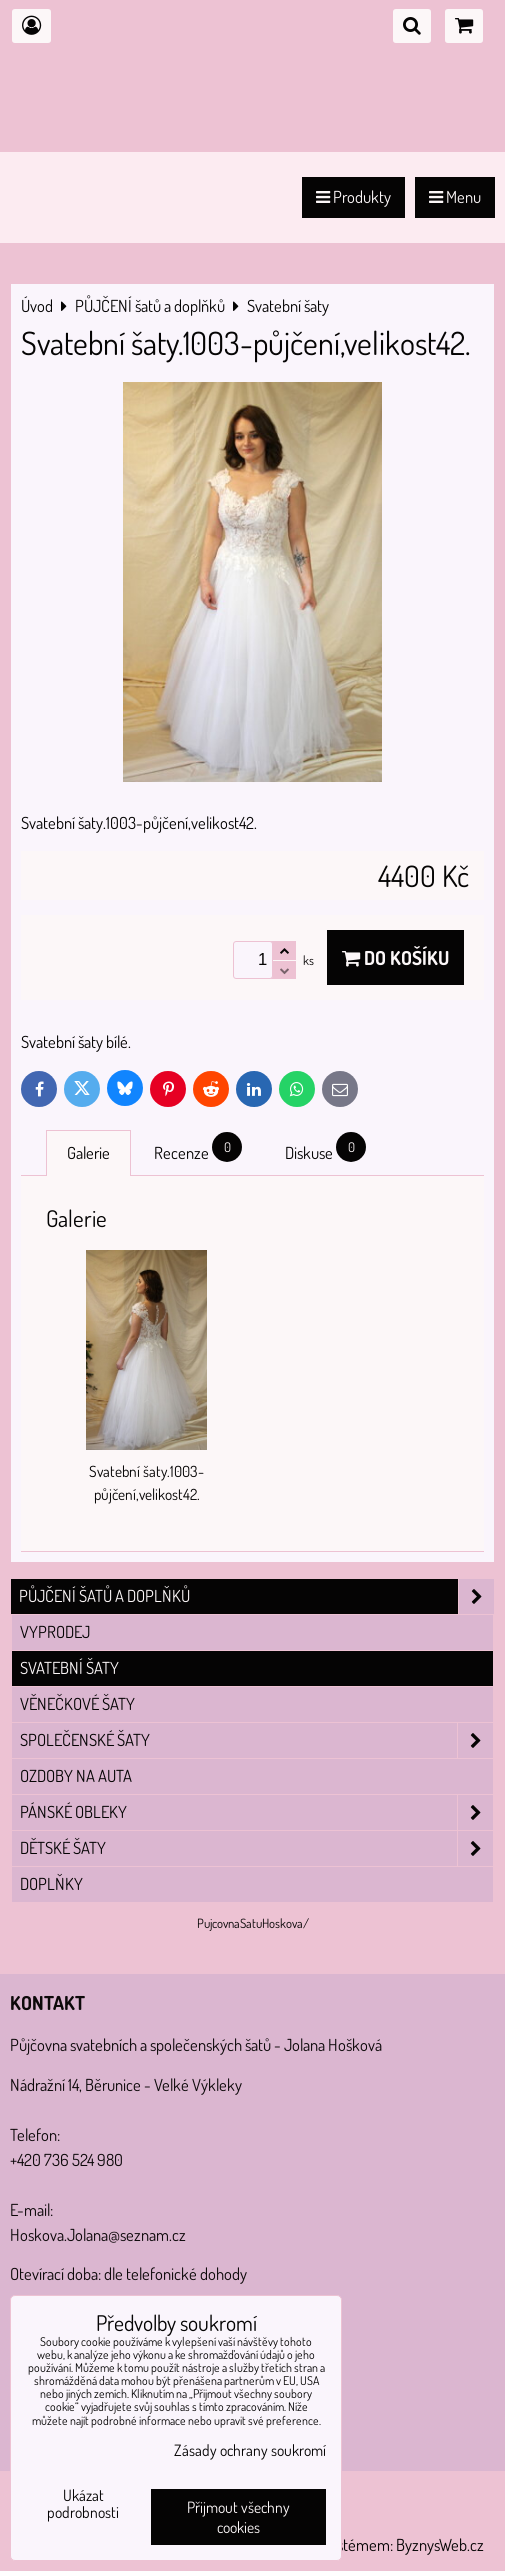 This screenshot has width=505, height=2571. I want to click on Do košíku, so click(395, 957).